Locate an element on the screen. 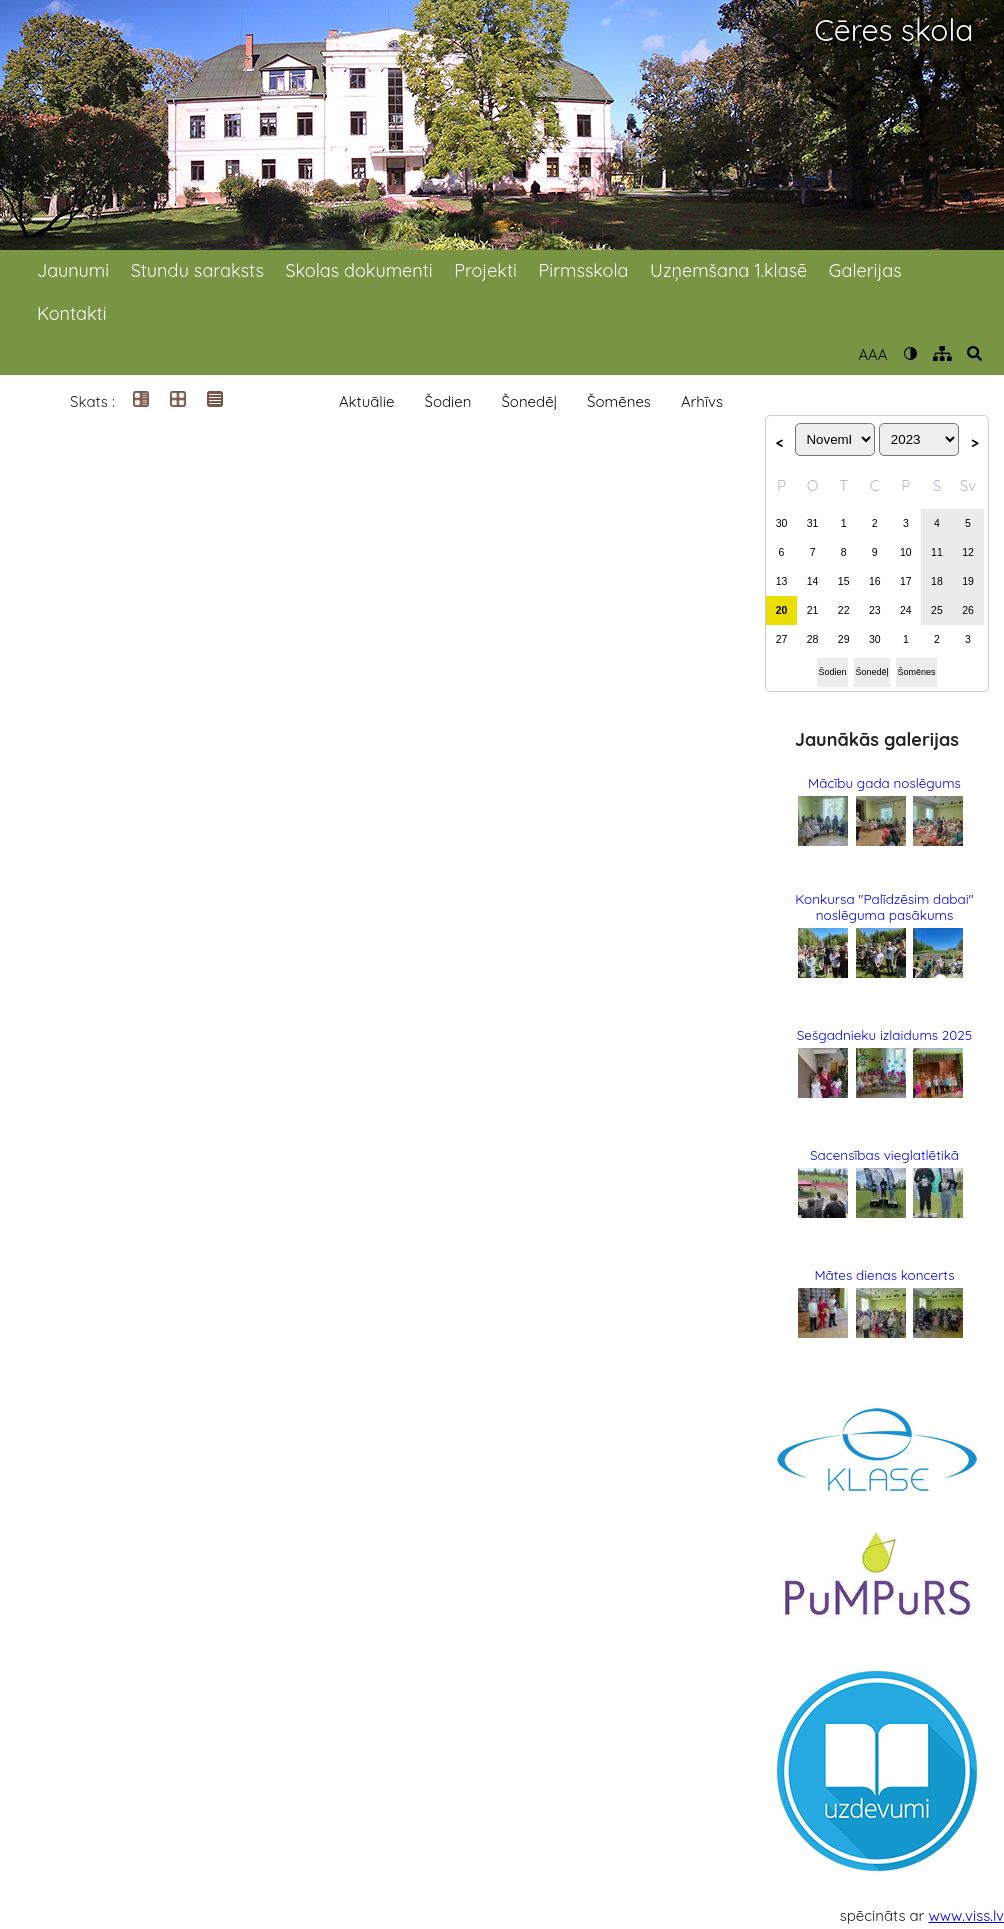 The height and width of the screenshot is (1929, 1004). 26 is located at coordinates (968, 610).